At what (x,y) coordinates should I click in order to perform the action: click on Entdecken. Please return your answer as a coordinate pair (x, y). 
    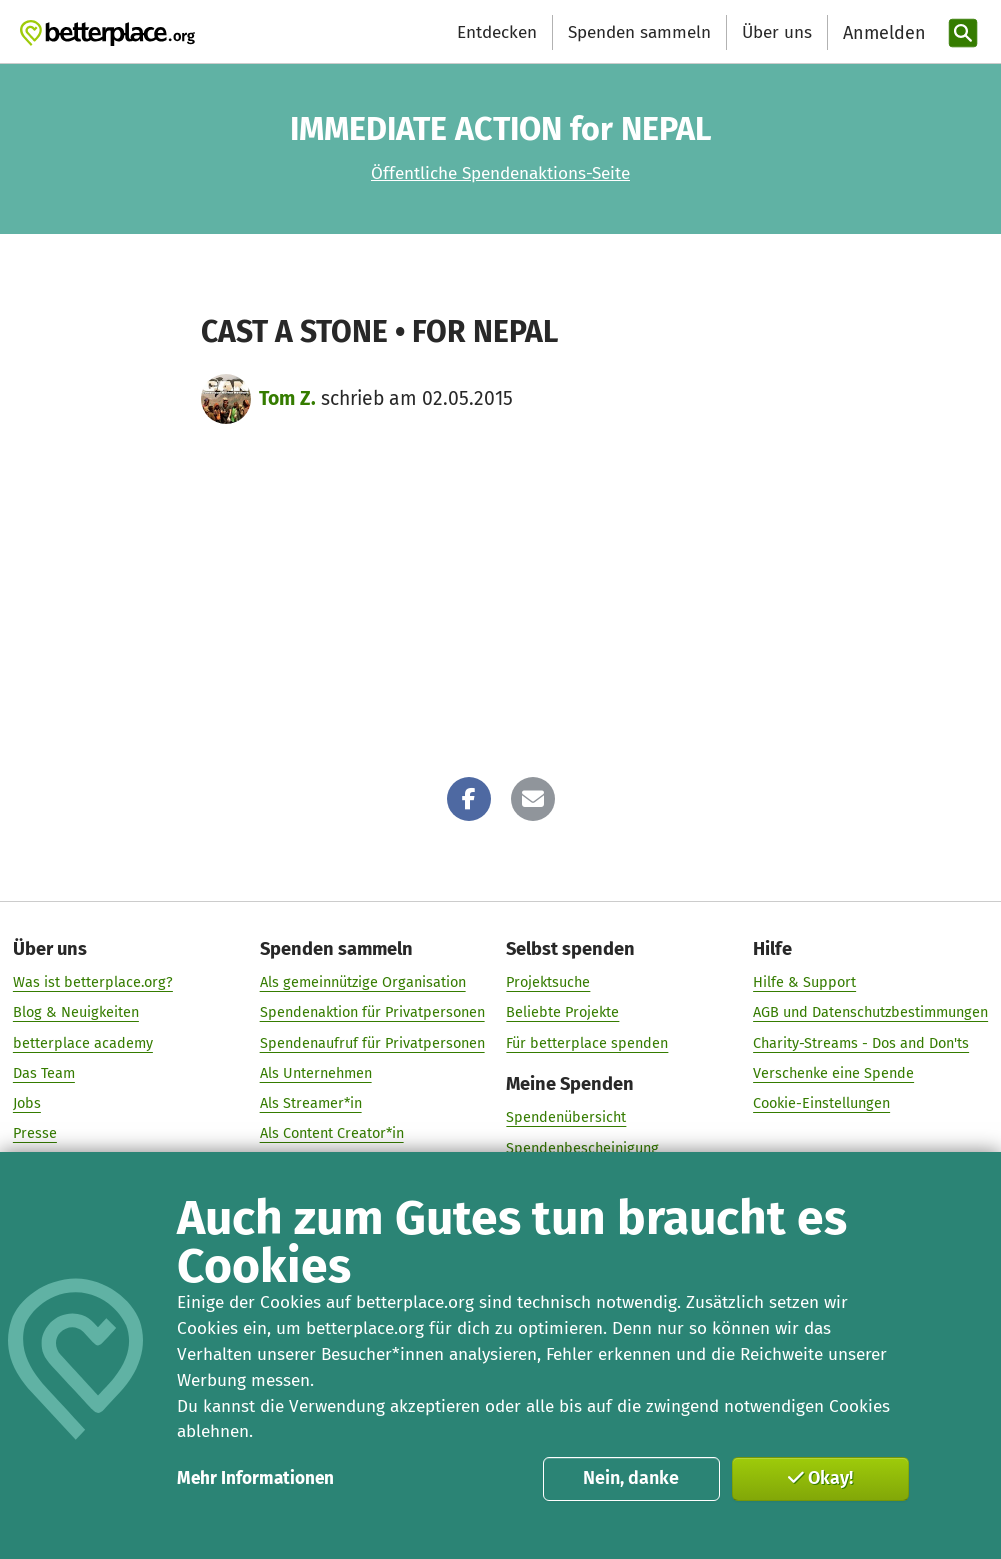
    Looking at the image, I should click on (497, 32).